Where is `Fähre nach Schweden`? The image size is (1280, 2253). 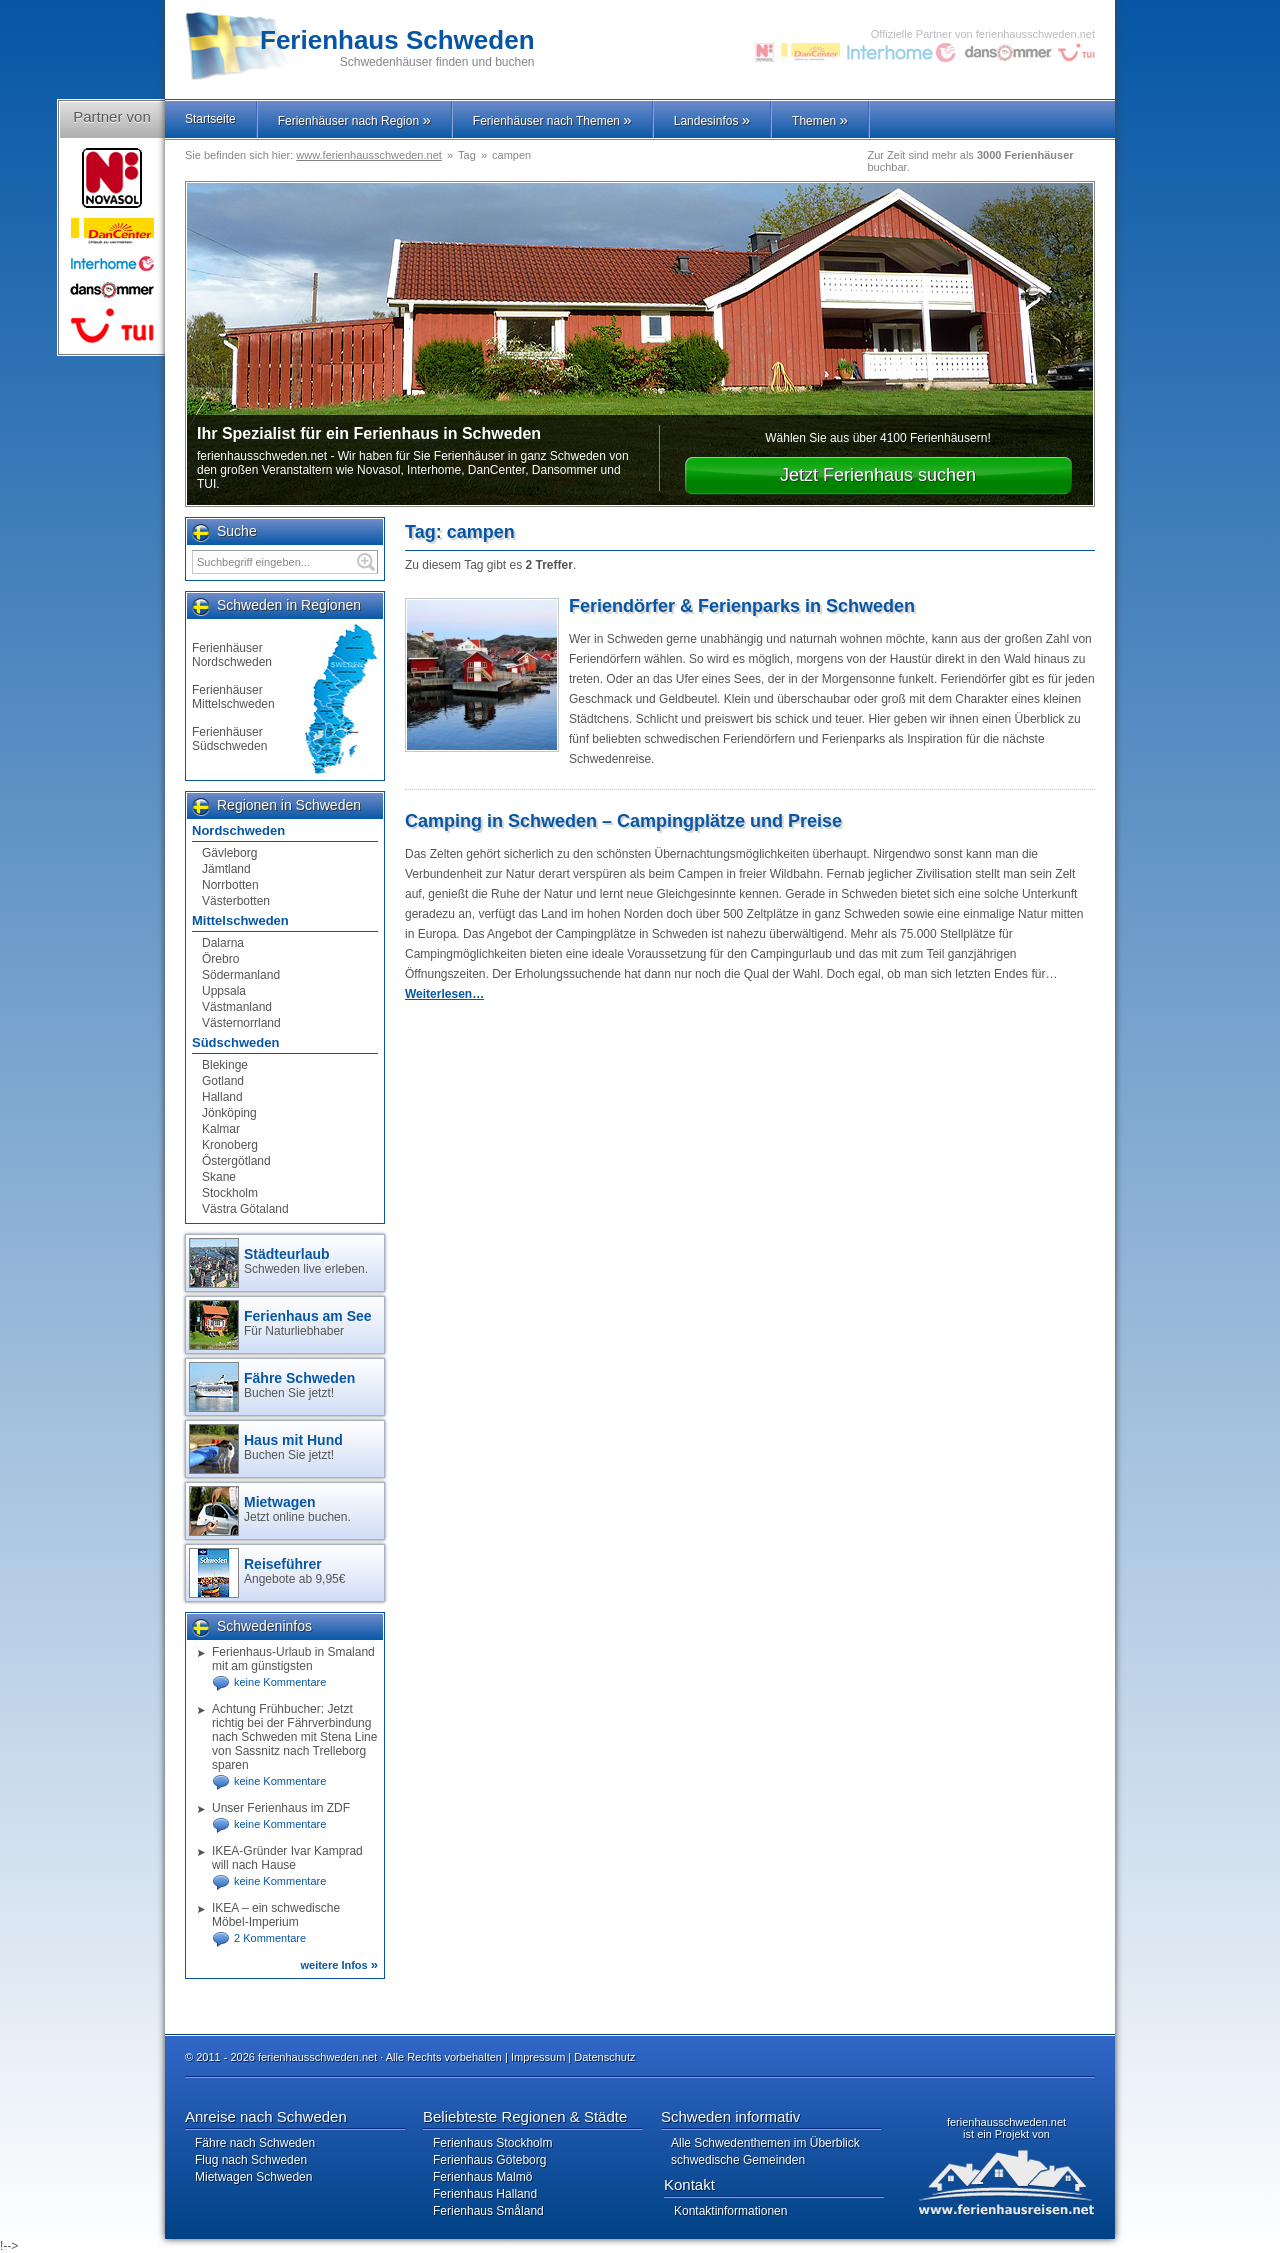
Fähre nach Schweden is located at coordinates (255, 2143).